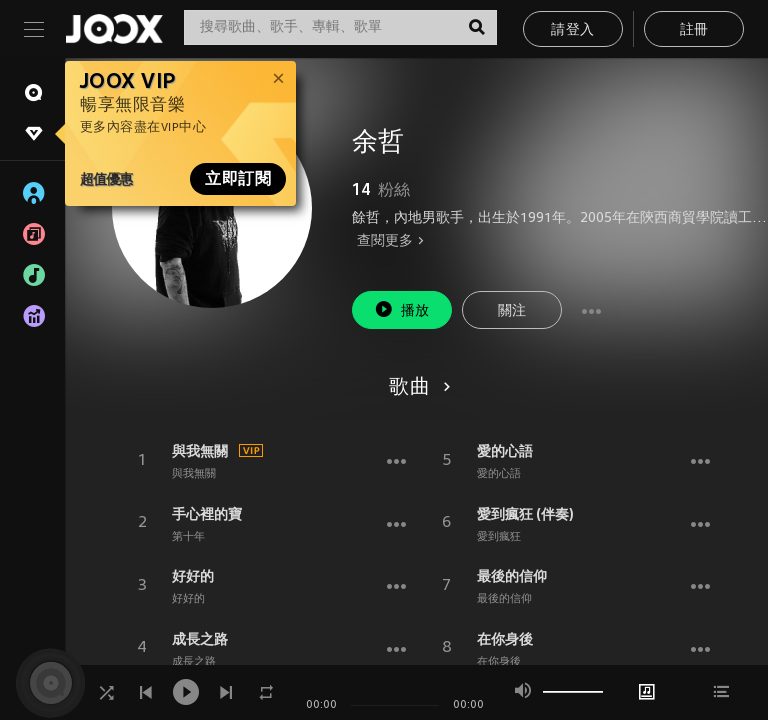 Image resolution: width=768 pixels, height=720 pixels. What do you see at coordinates (512, 576) in the screenshot?
I see `最後的信仰` at bounding box center [512, 576].